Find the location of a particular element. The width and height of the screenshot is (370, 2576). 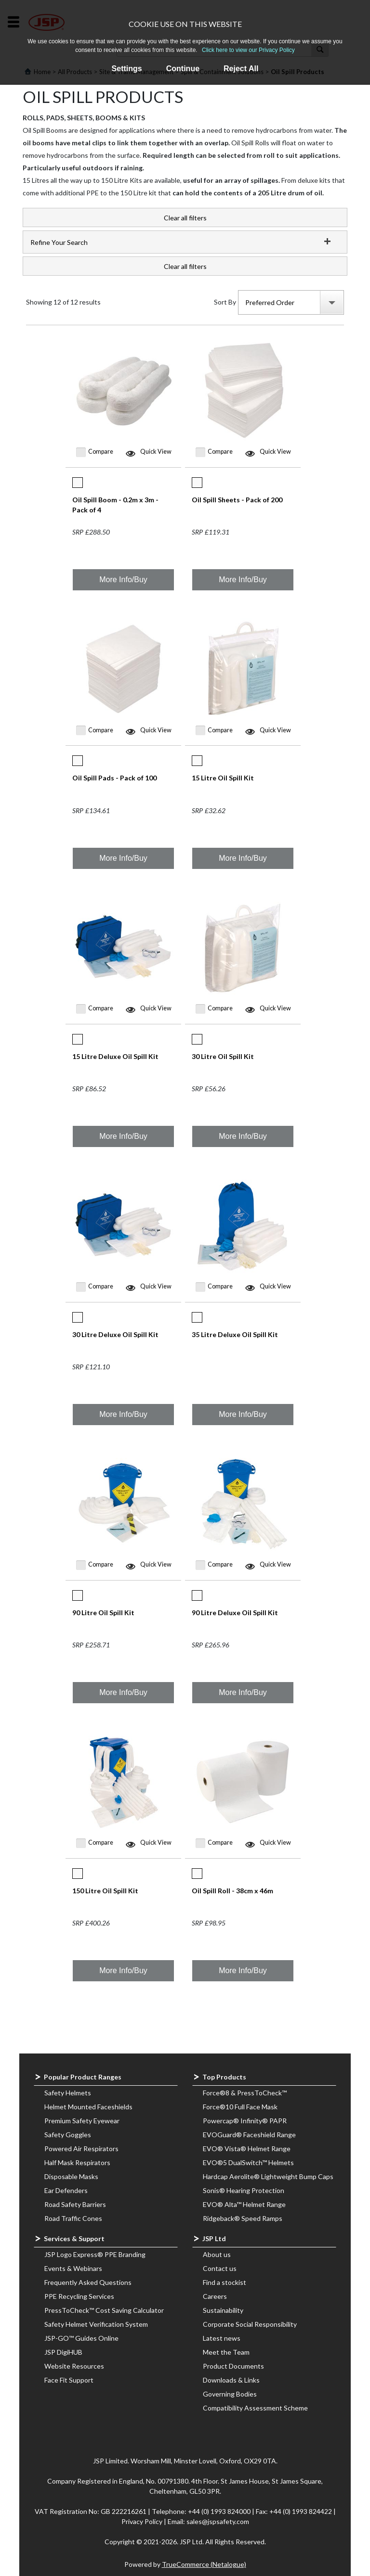

PressToCheck™ Cost Saving Calculator is located at coordinates (104, 2310).